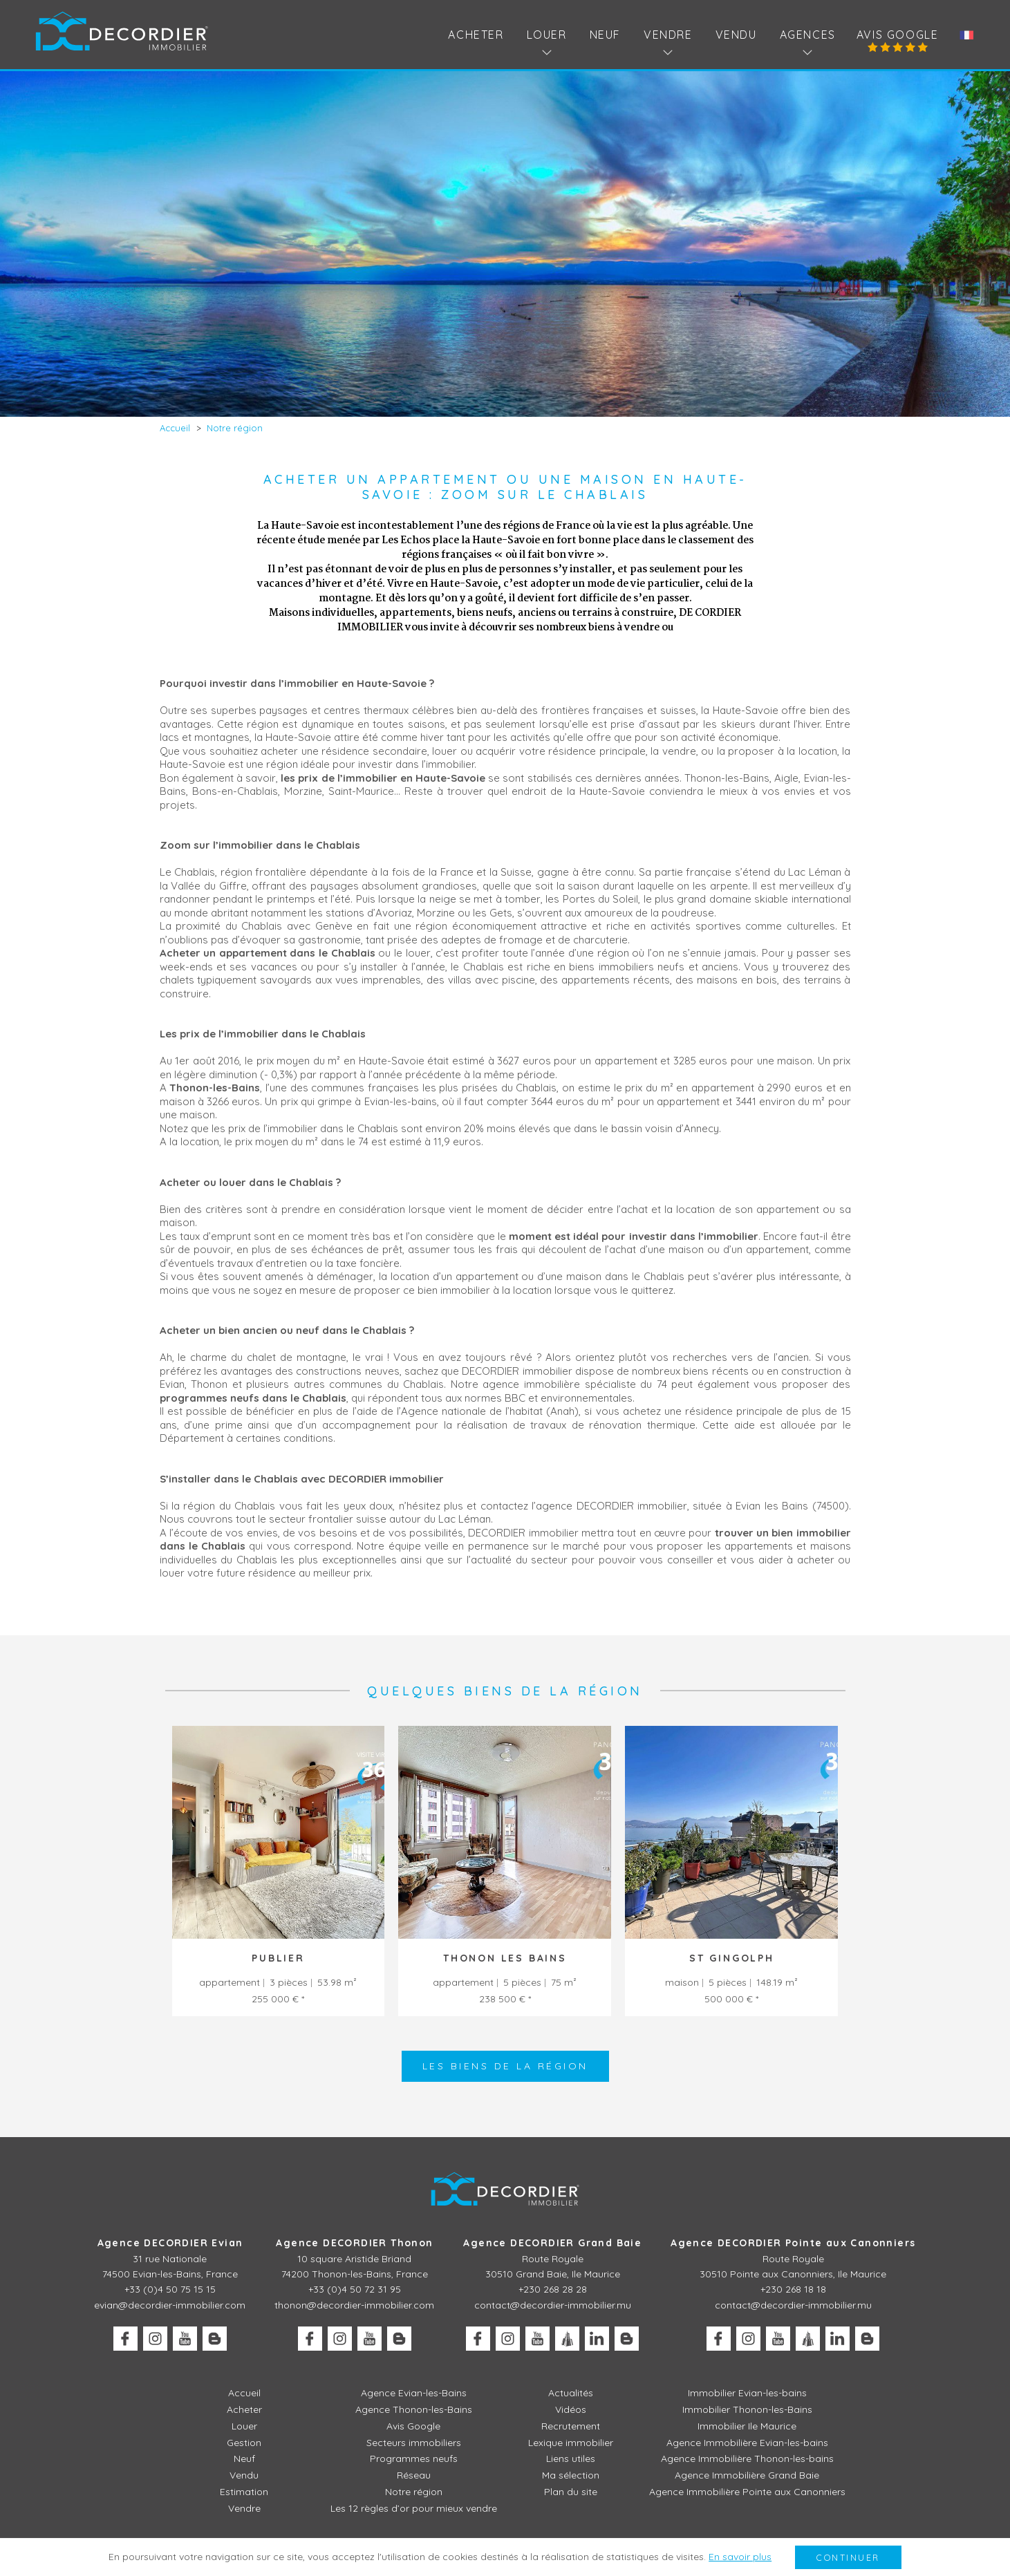 This screenshot has width=1010, height=2576. Describe the element at coordinates (414, 2458) in the screenshot. I see `Programmes neufs` at that location.